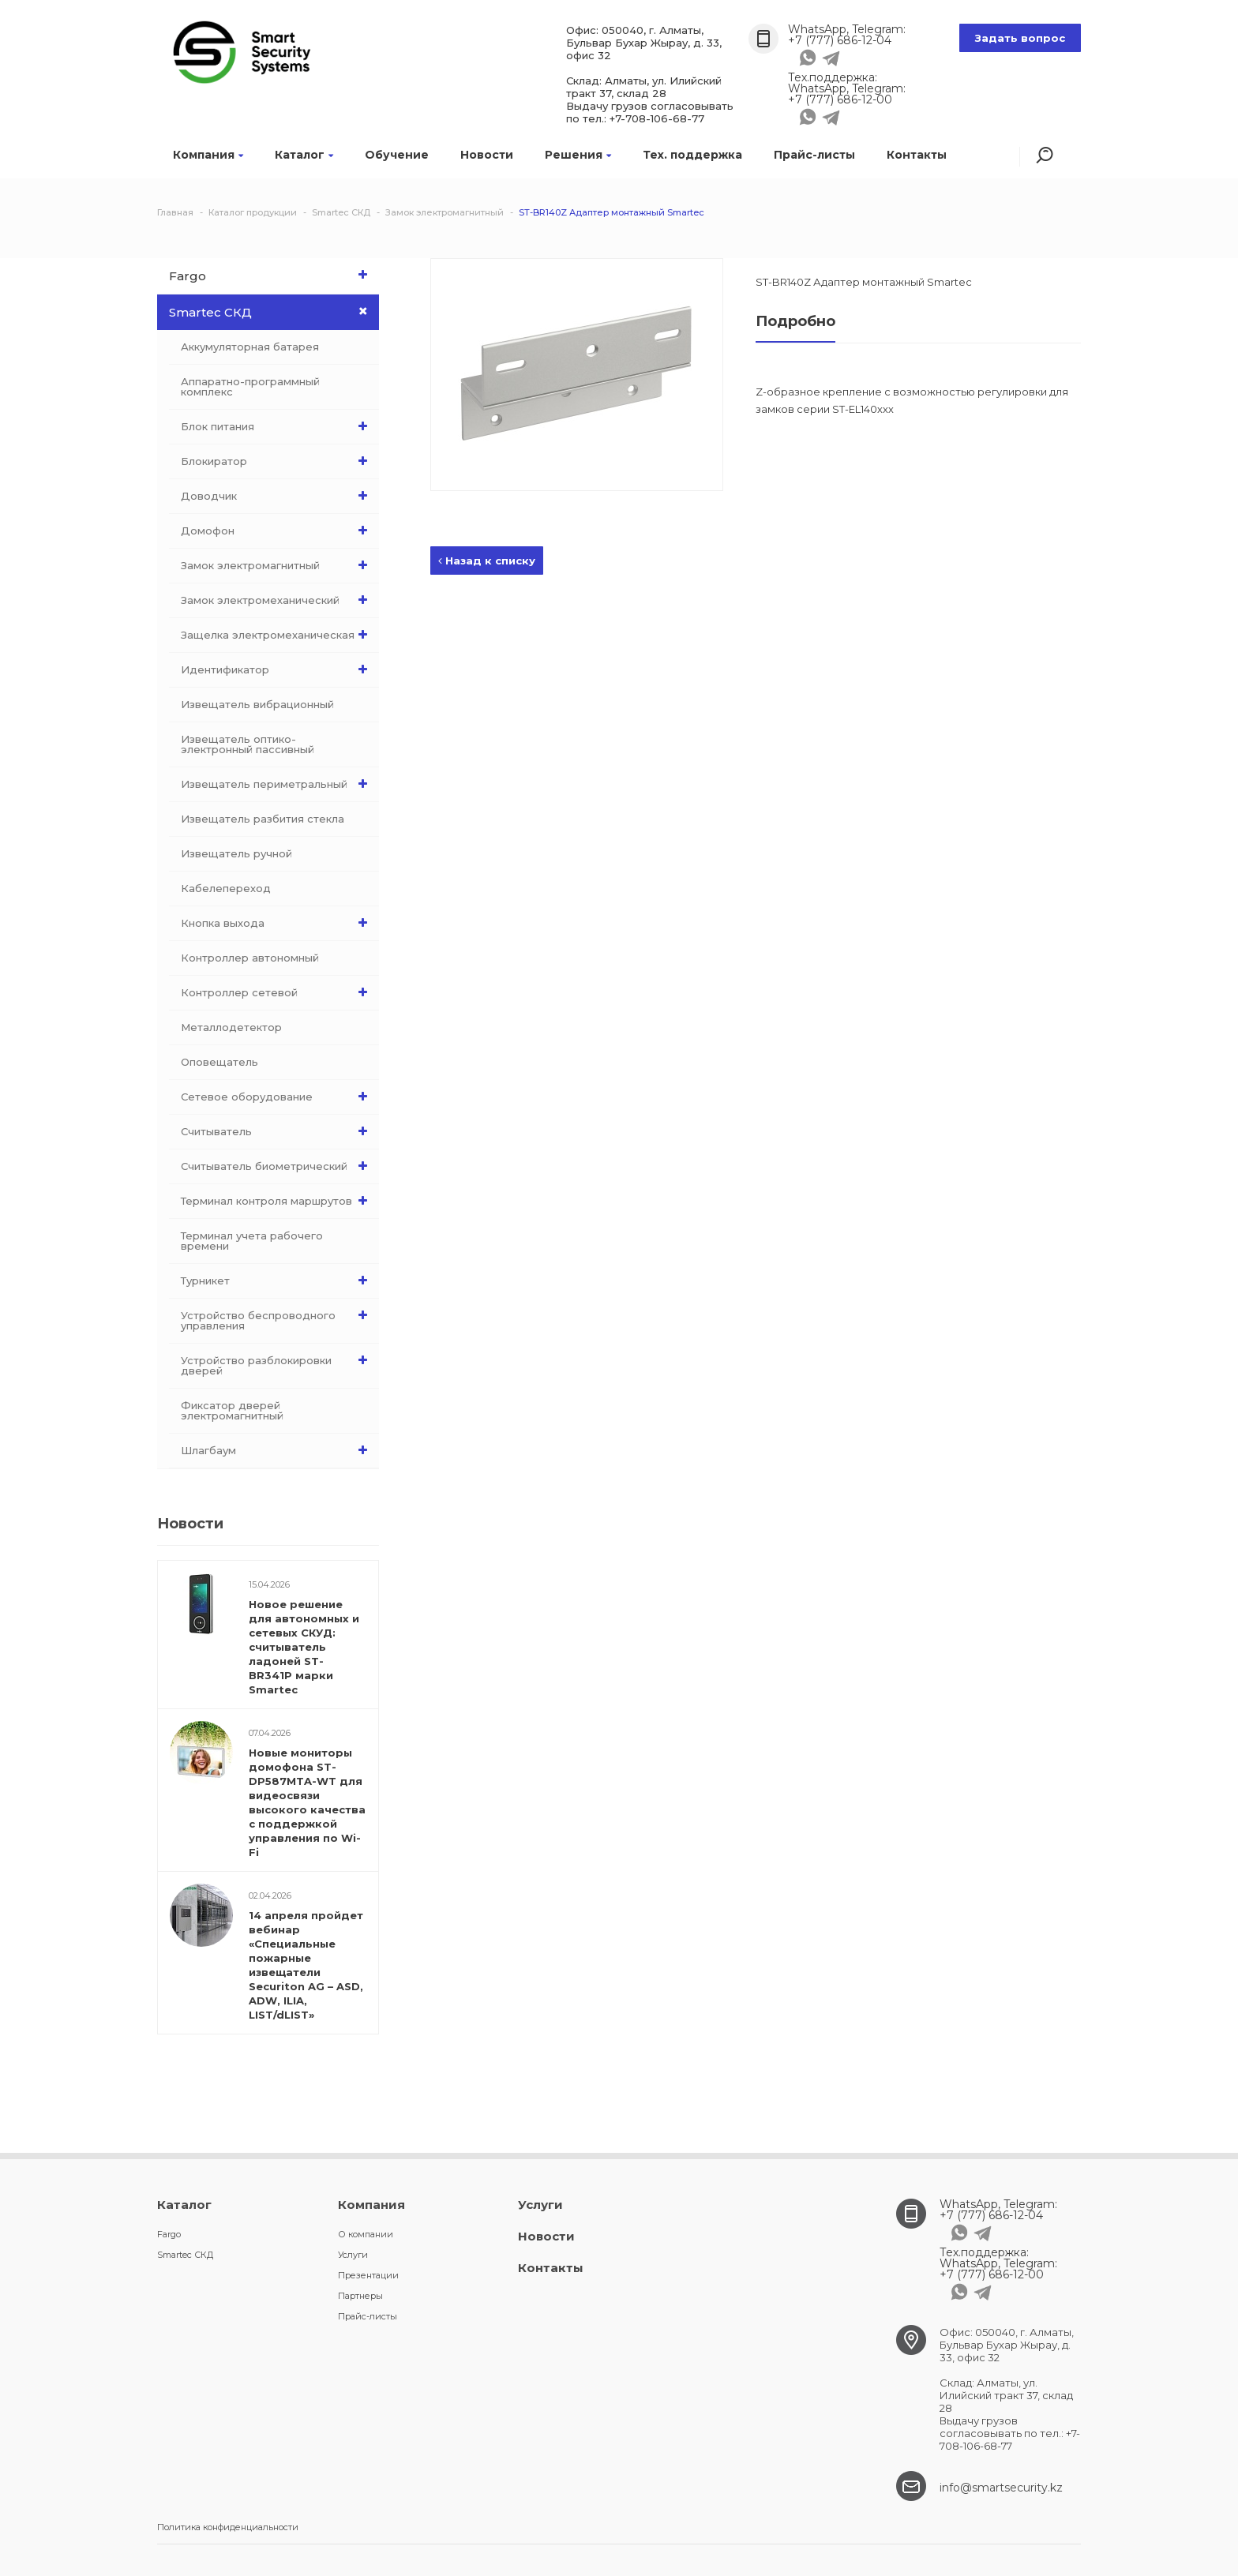  What do you see at coordinates (226, 888) in the screenshot?
I see `Кабелепереход` at bounding box center [226, 888].